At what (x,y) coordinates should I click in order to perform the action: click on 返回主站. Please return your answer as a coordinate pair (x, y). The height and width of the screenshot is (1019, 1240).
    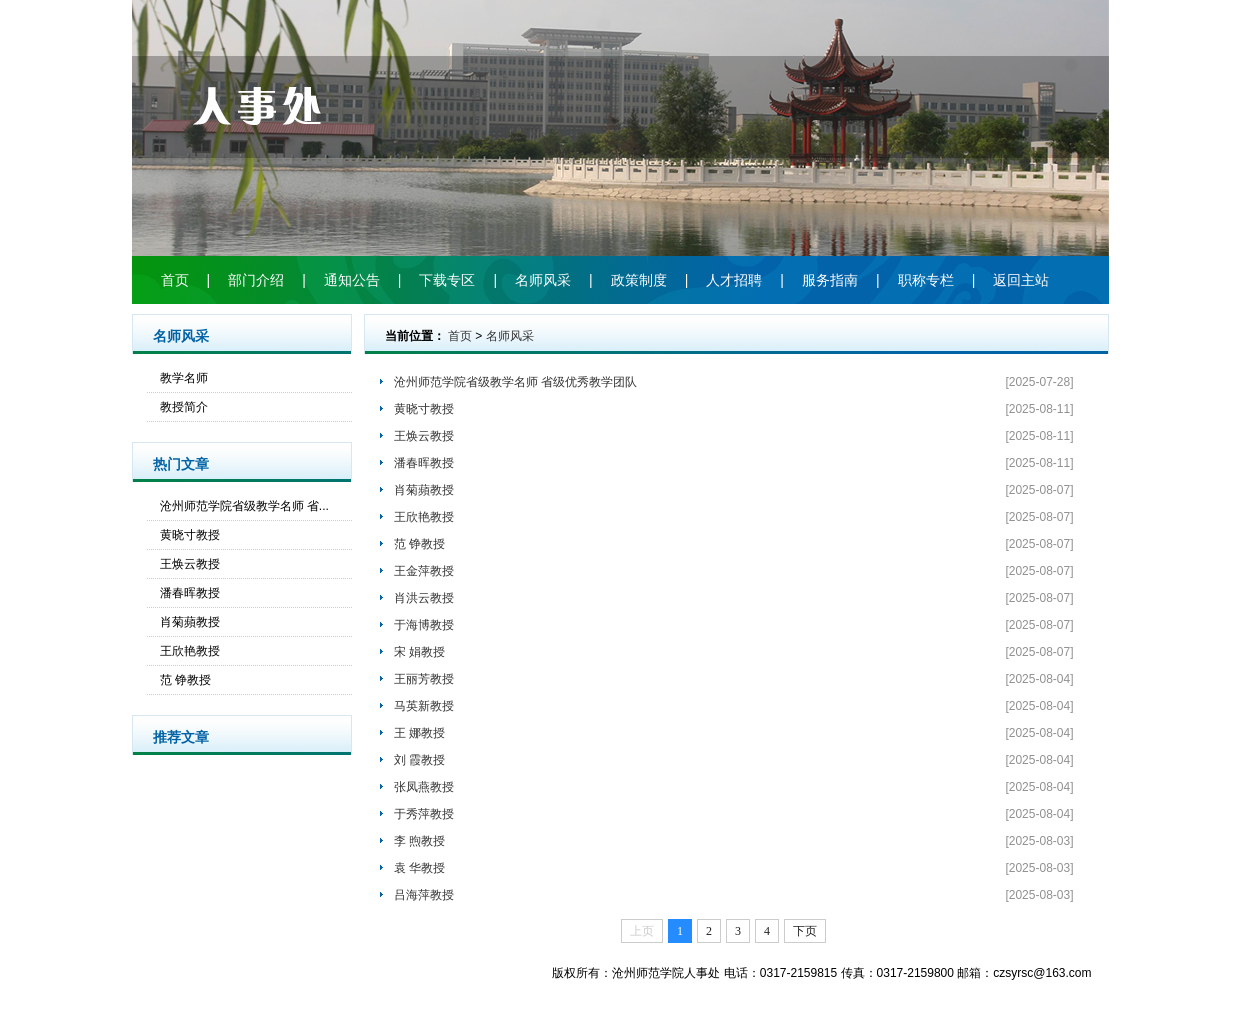
    Looking at the image, I should click on (1021, 280).